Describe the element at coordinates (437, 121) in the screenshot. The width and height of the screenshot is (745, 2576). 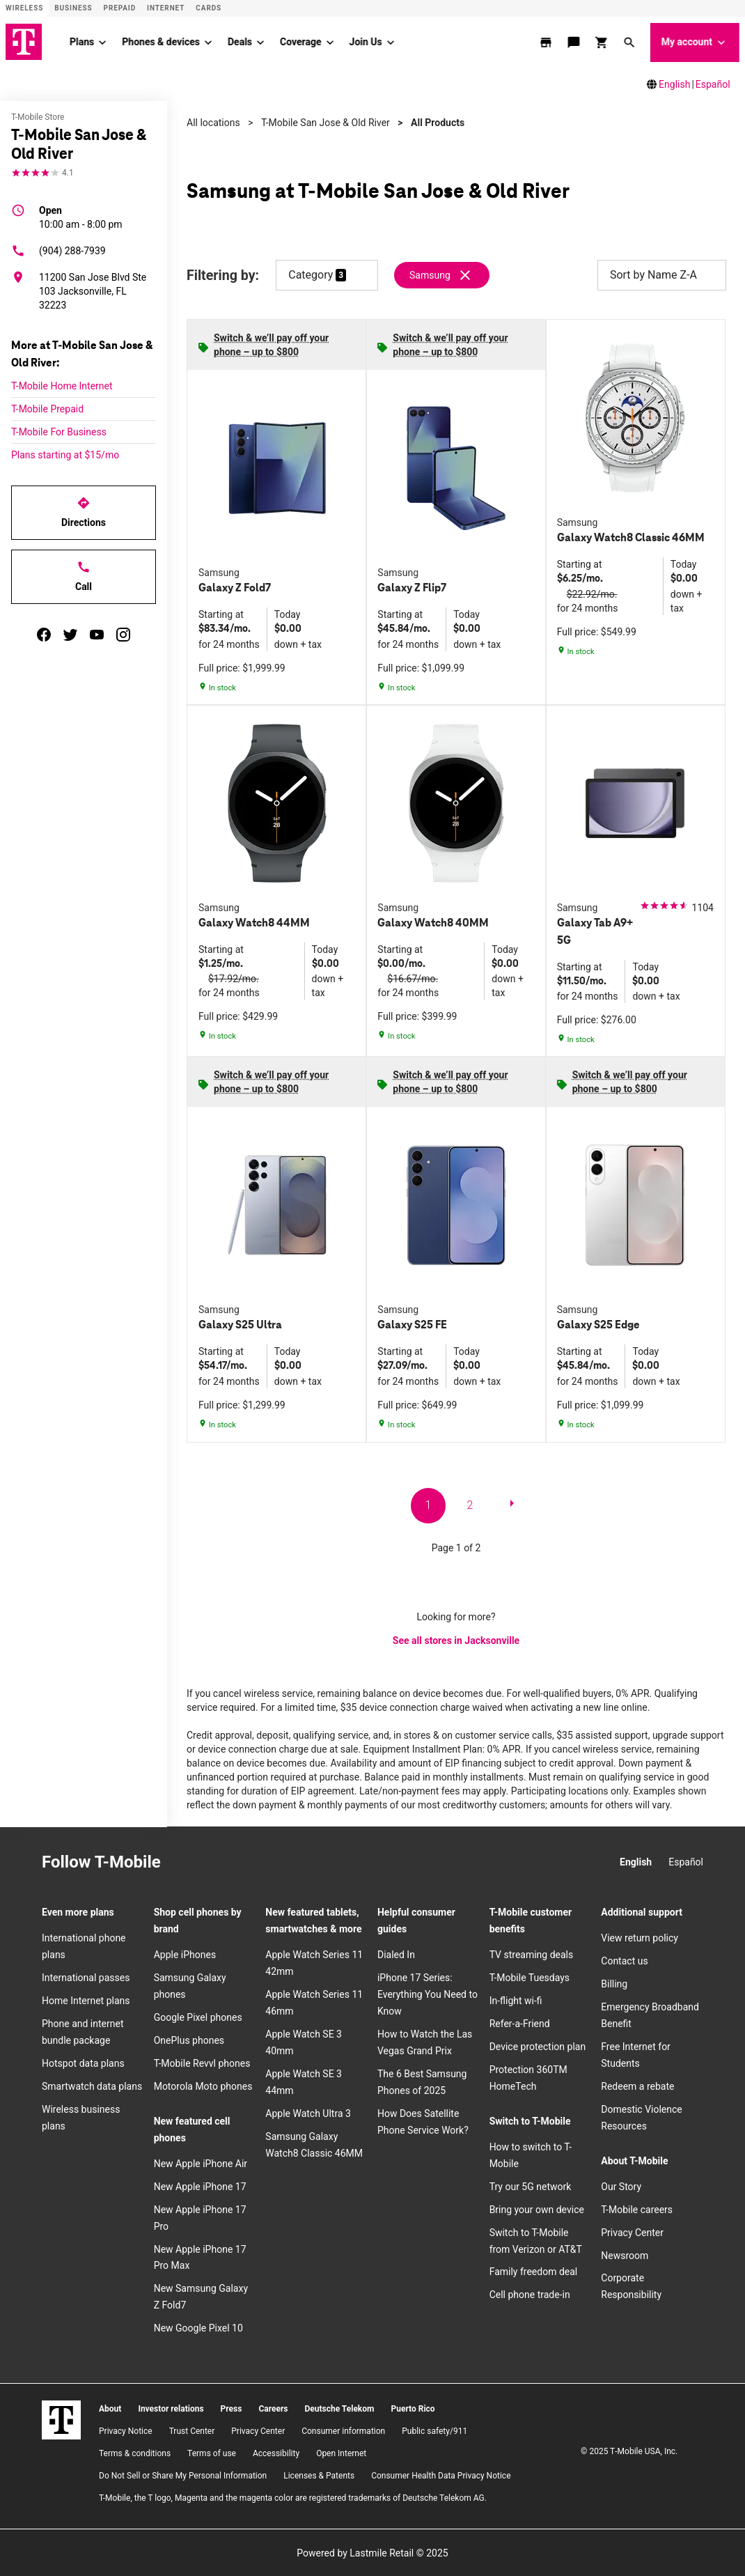
I see `All Products` at that location.